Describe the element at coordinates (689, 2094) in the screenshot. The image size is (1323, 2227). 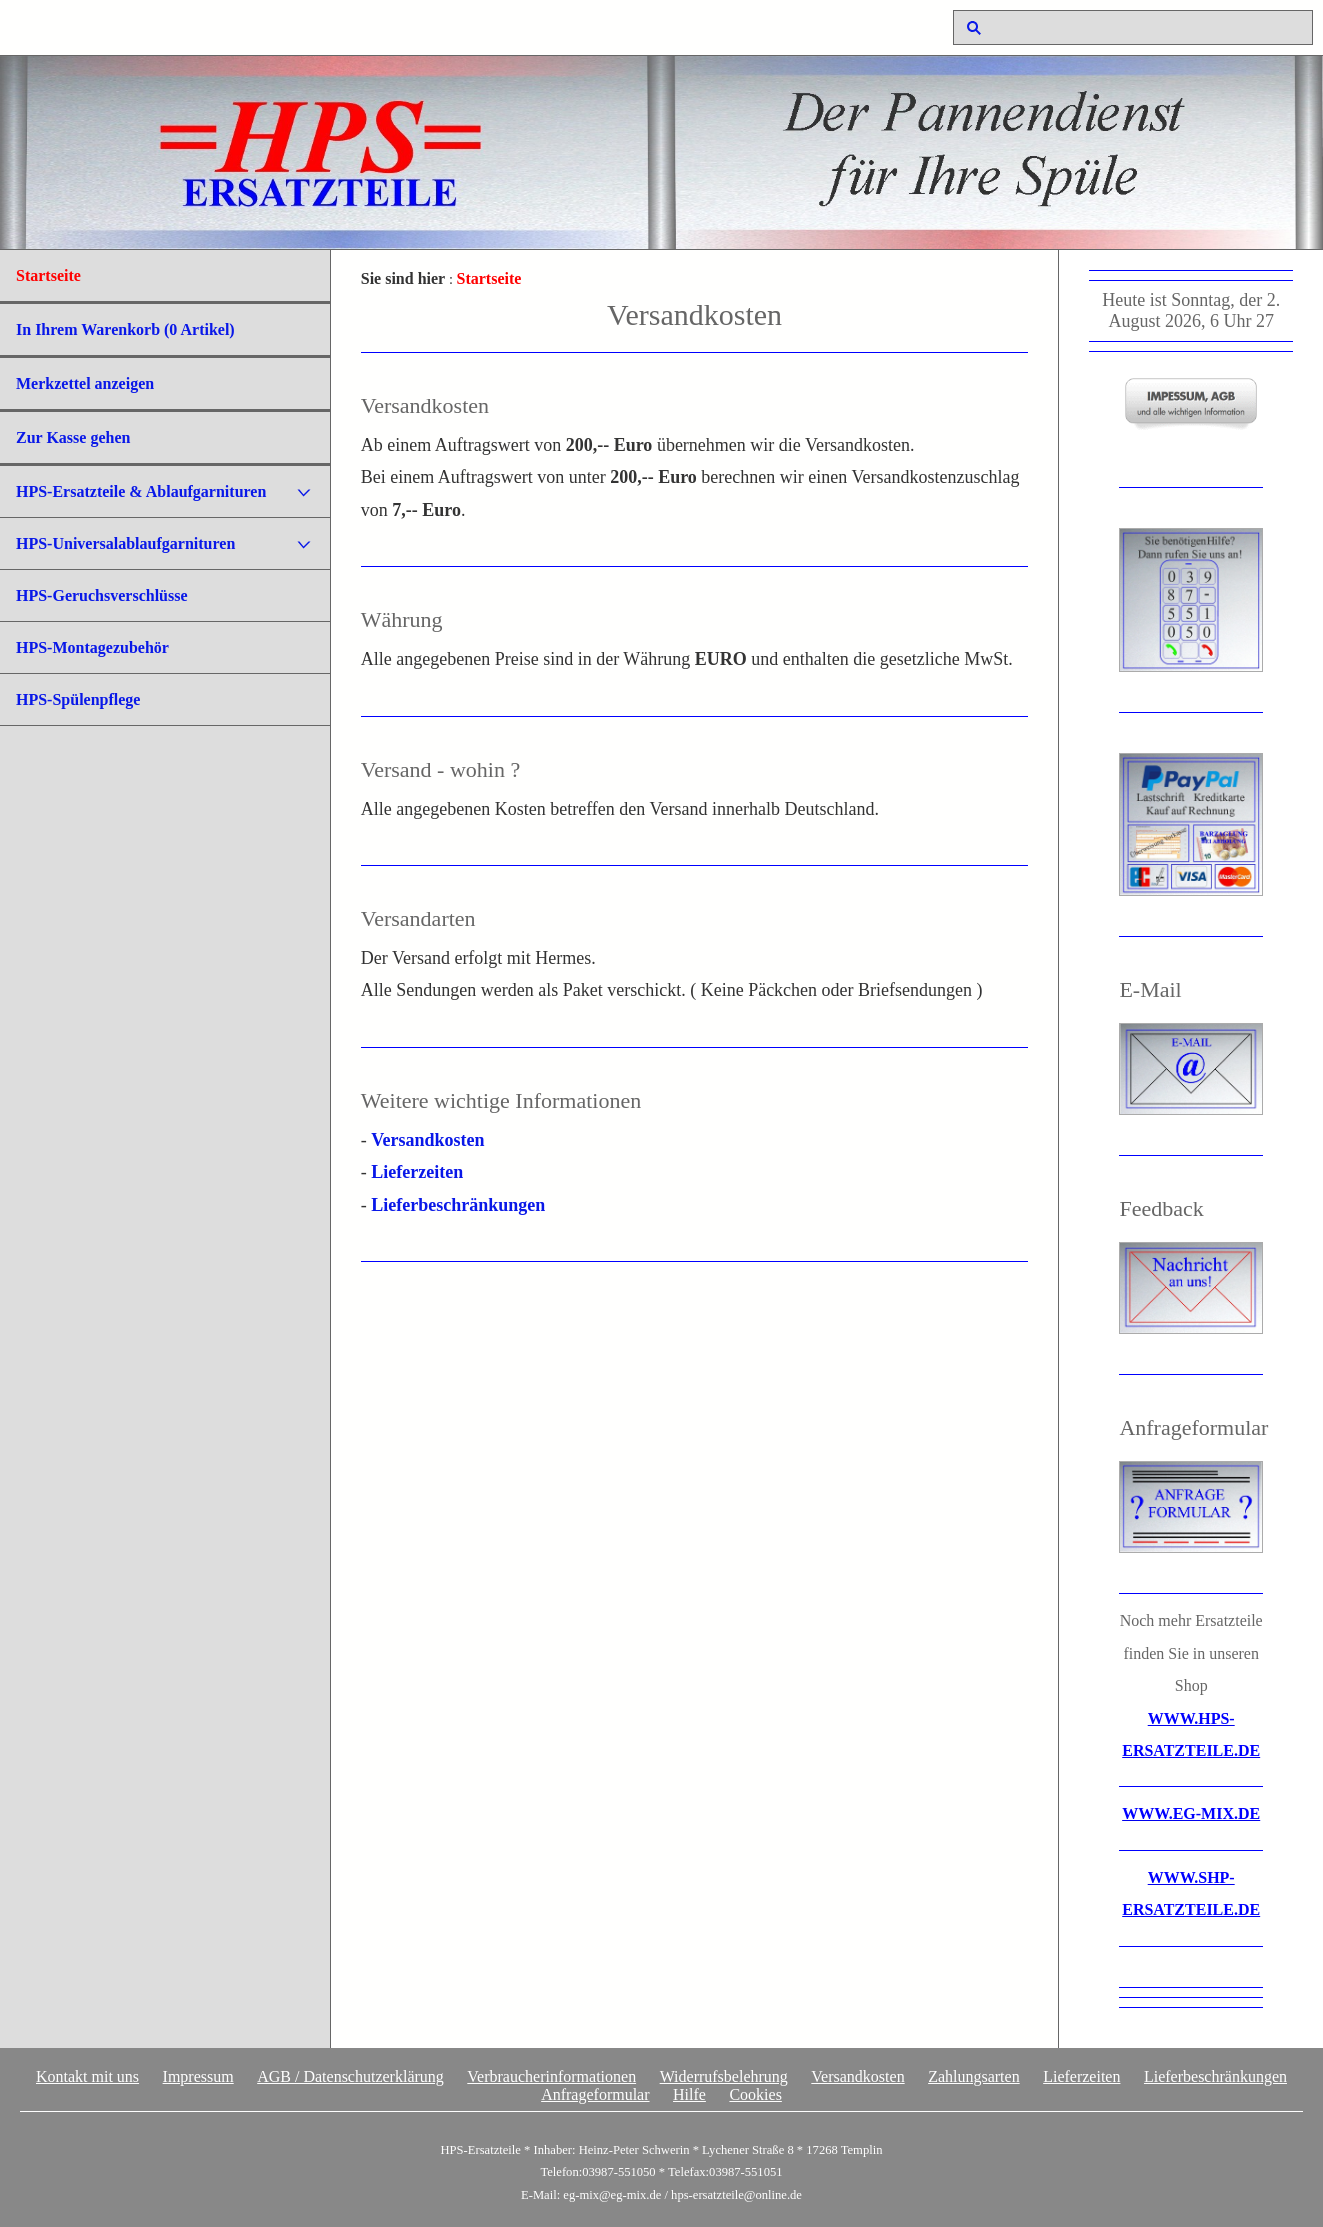
I see `Hilfe` at that location.